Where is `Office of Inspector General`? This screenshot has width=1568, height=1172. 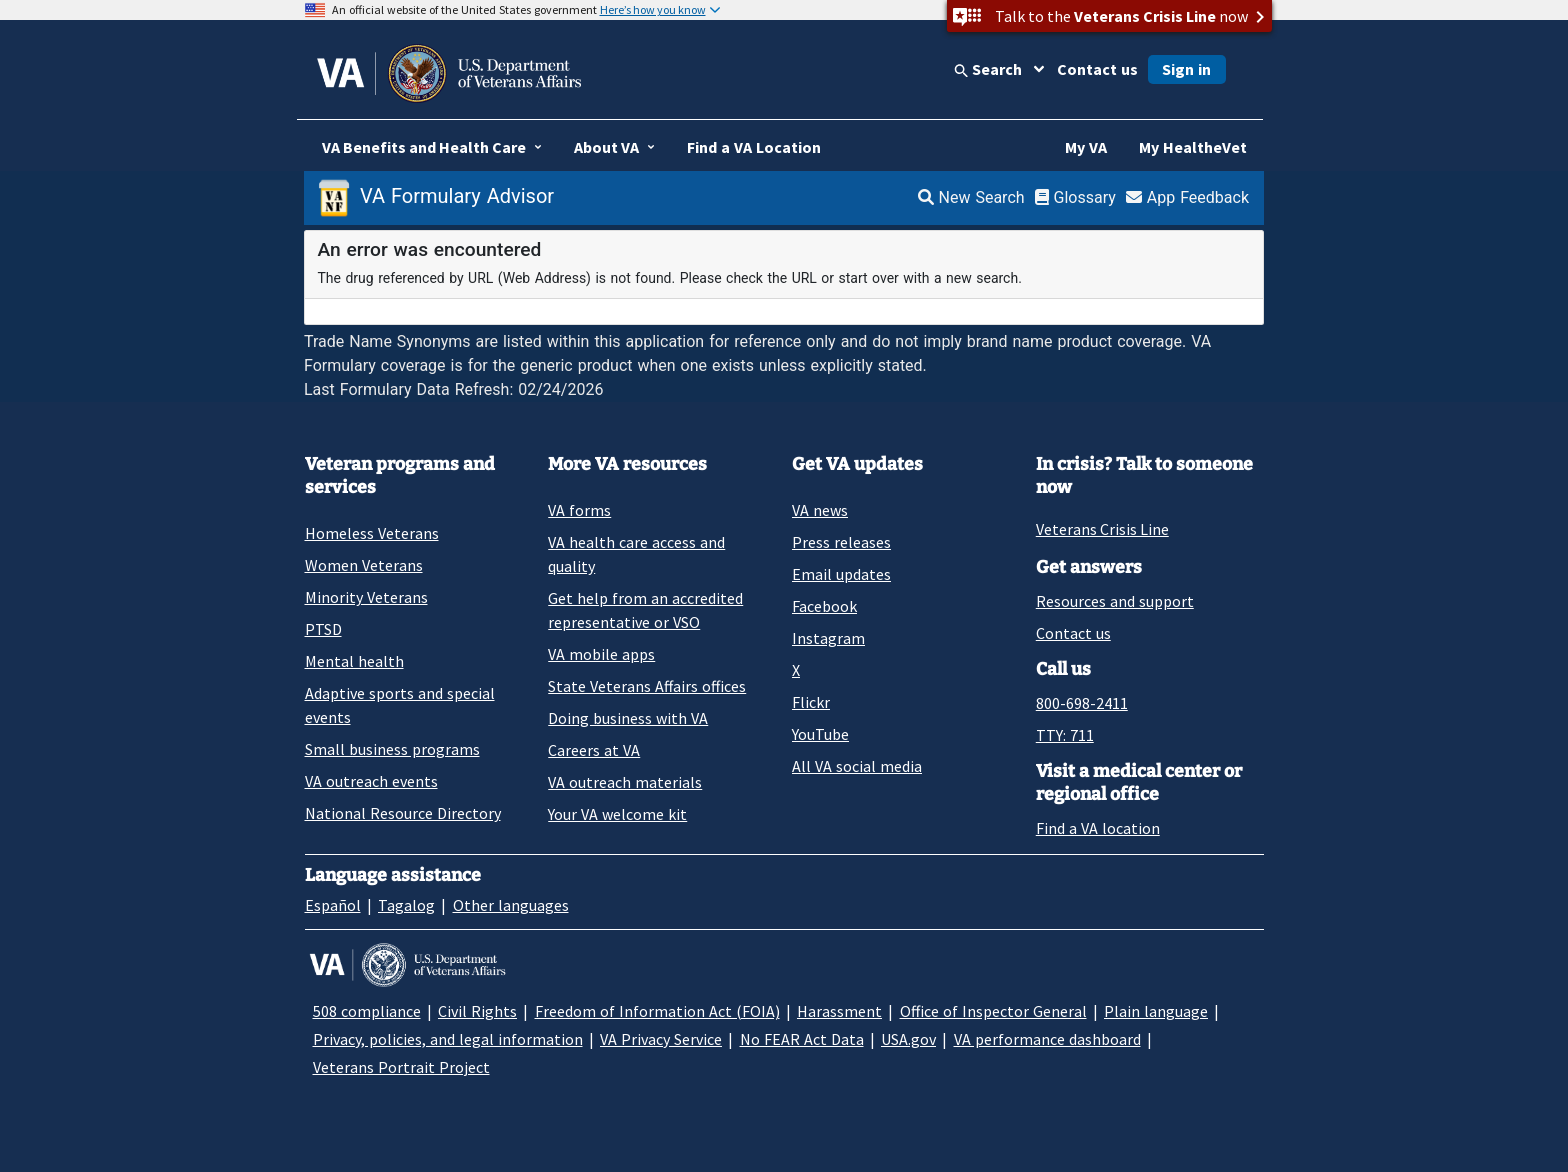
Office of Inspector General is located at coordinates (993, 1011).